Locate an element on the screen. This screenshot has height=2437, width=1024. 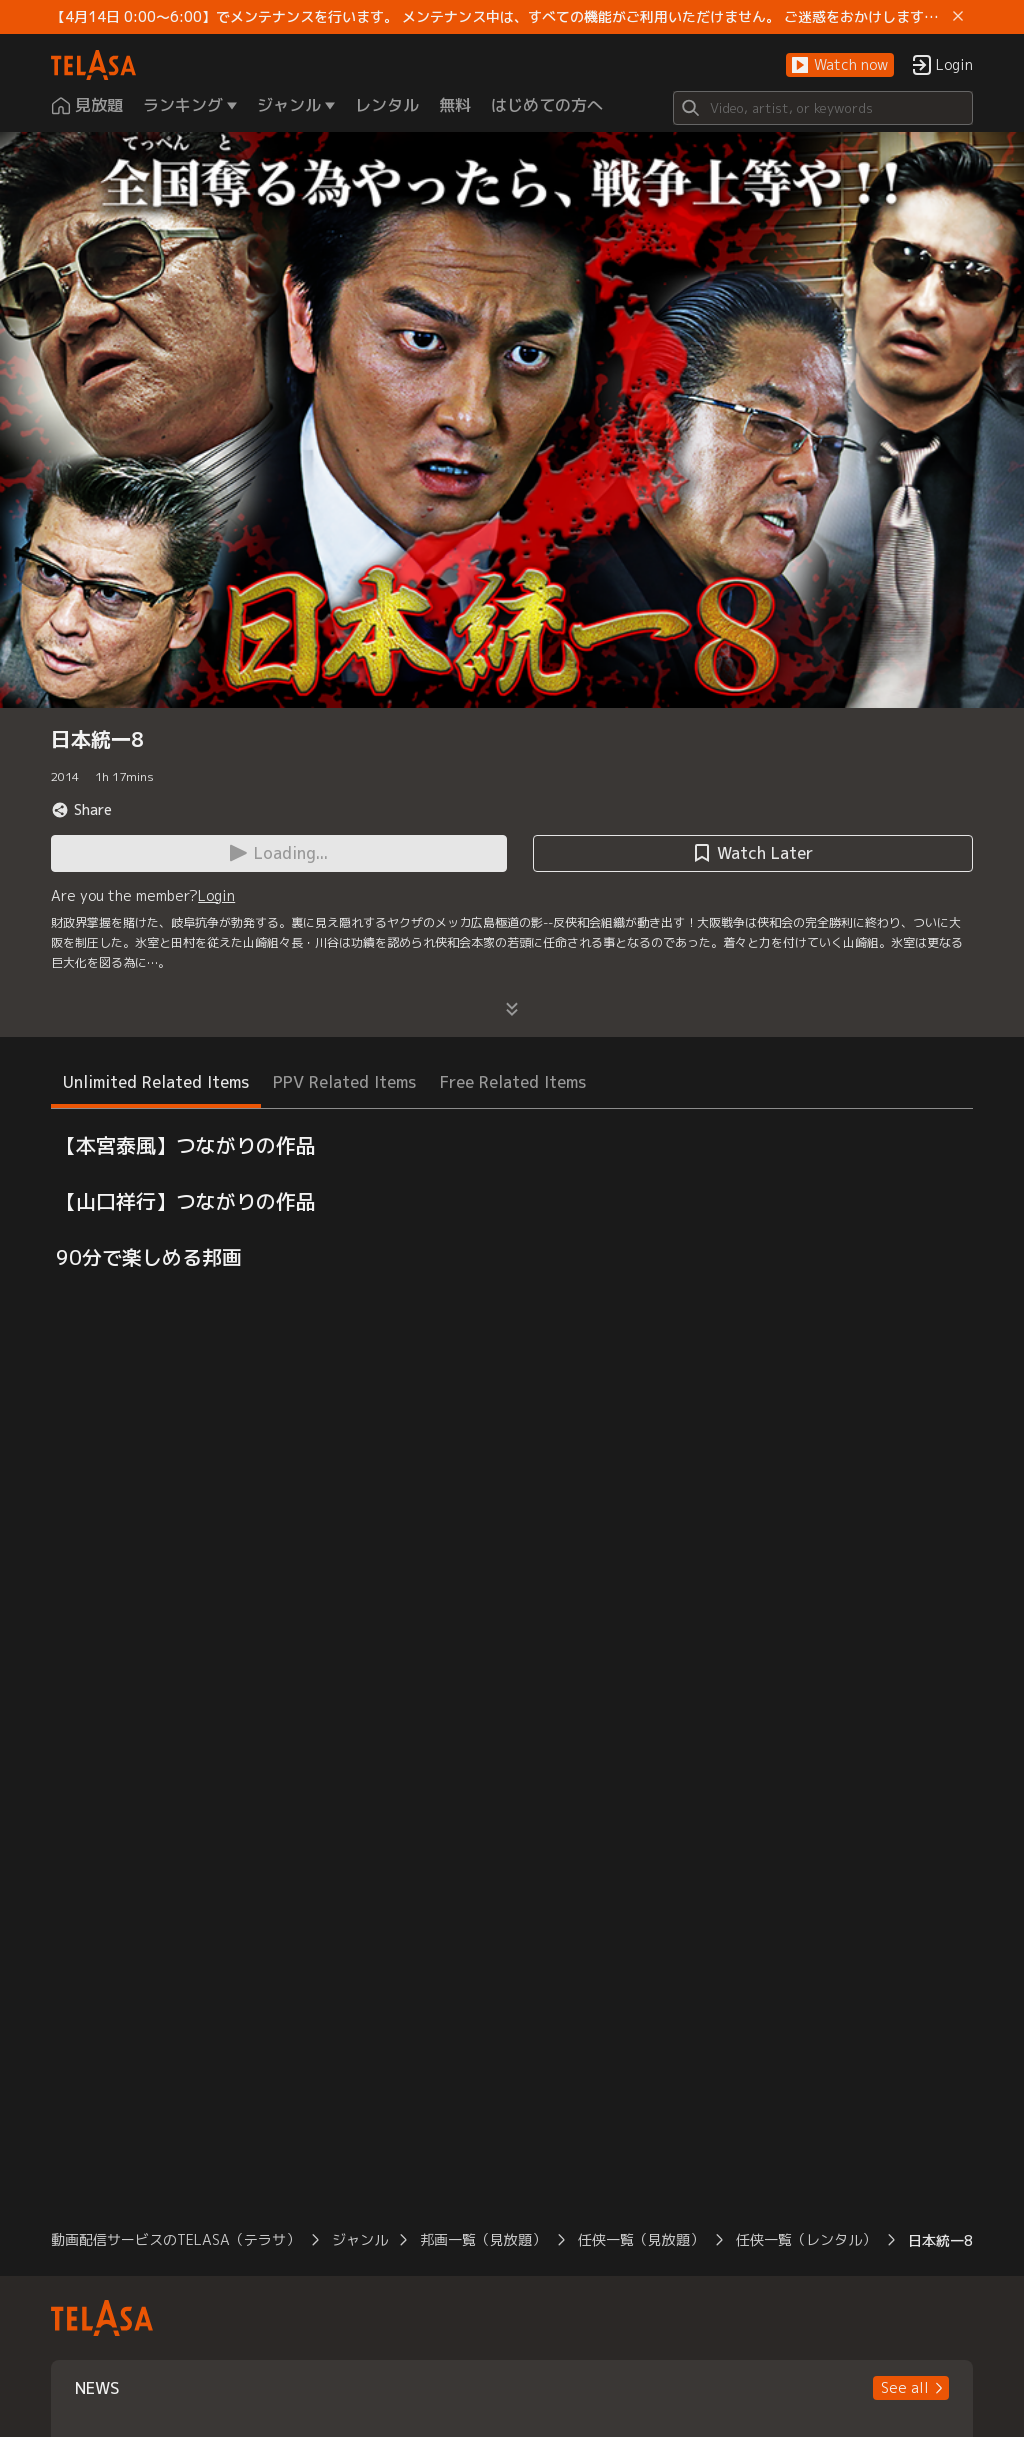
Unlimited Related Items is located at coordinates (156, 1082).